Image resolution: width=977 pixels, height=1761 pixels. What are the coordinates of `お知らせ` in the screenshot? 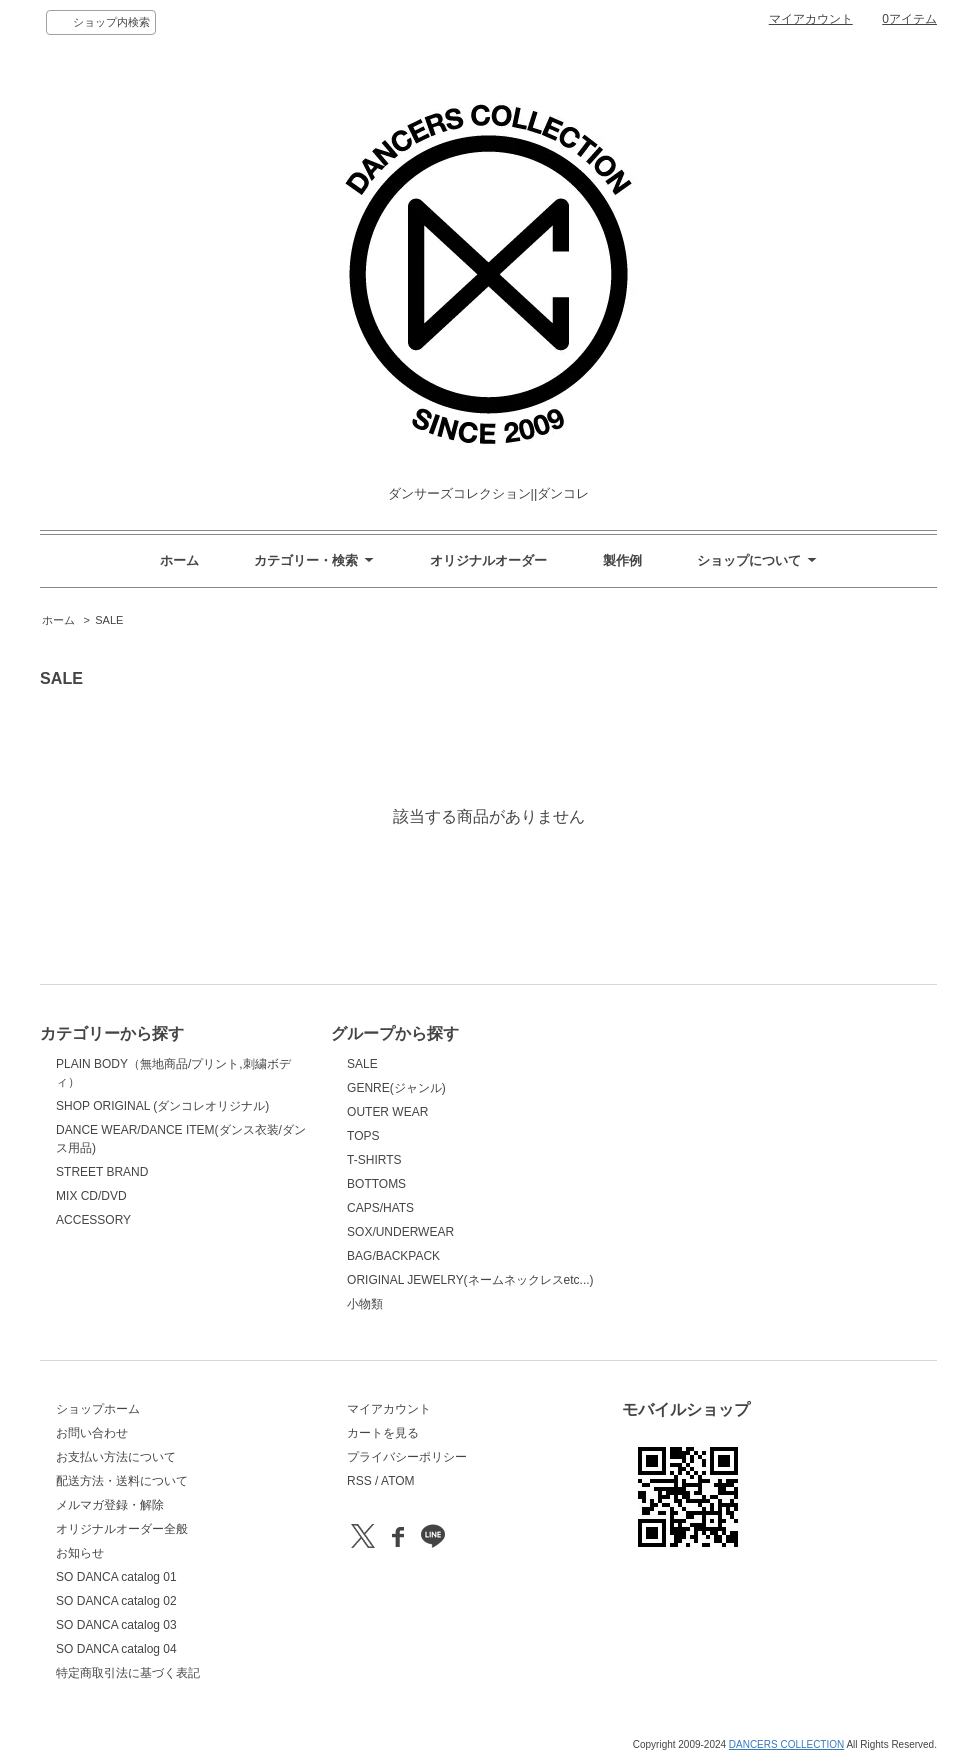 It's located at (80, 1553).